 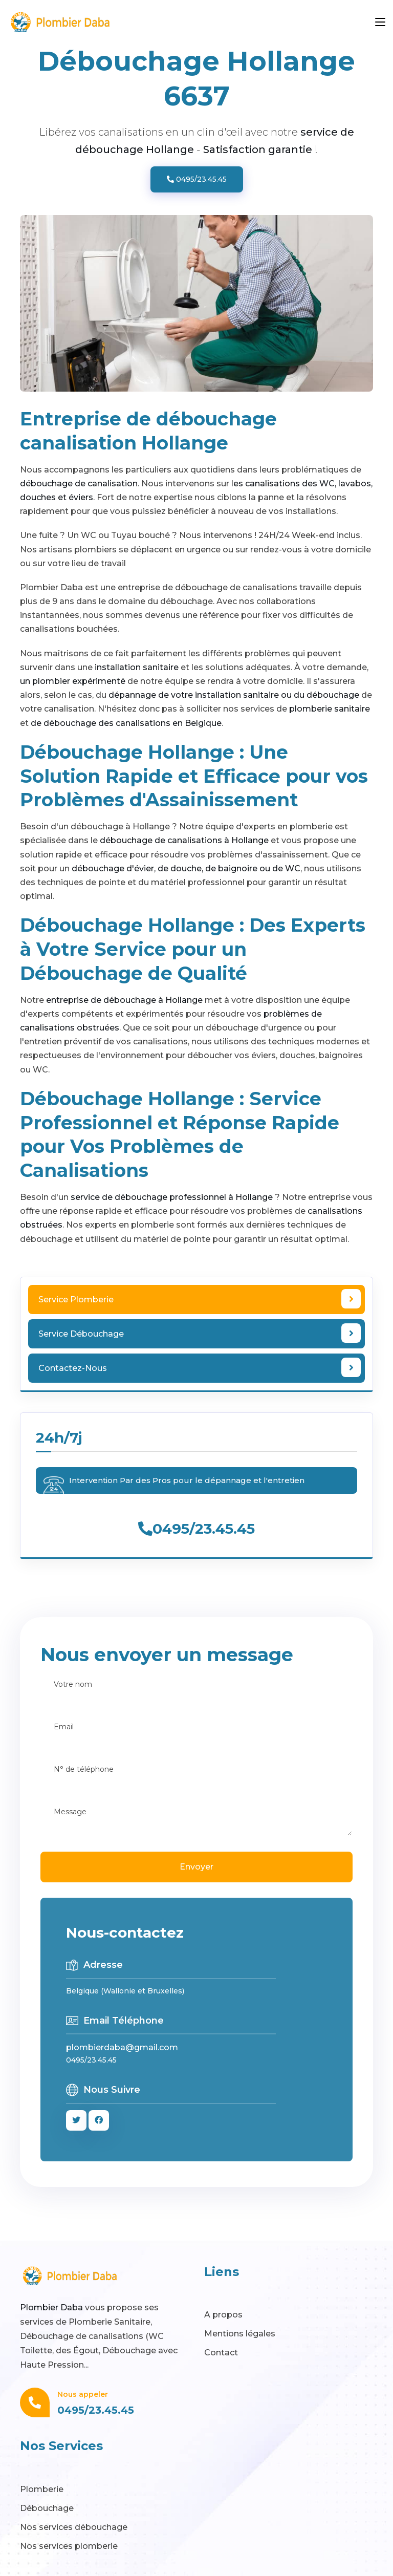 What do you see at coordinates (197, 179) in the screenshot?
I see `0495/23.45.45` at bounding box center [197, 179].